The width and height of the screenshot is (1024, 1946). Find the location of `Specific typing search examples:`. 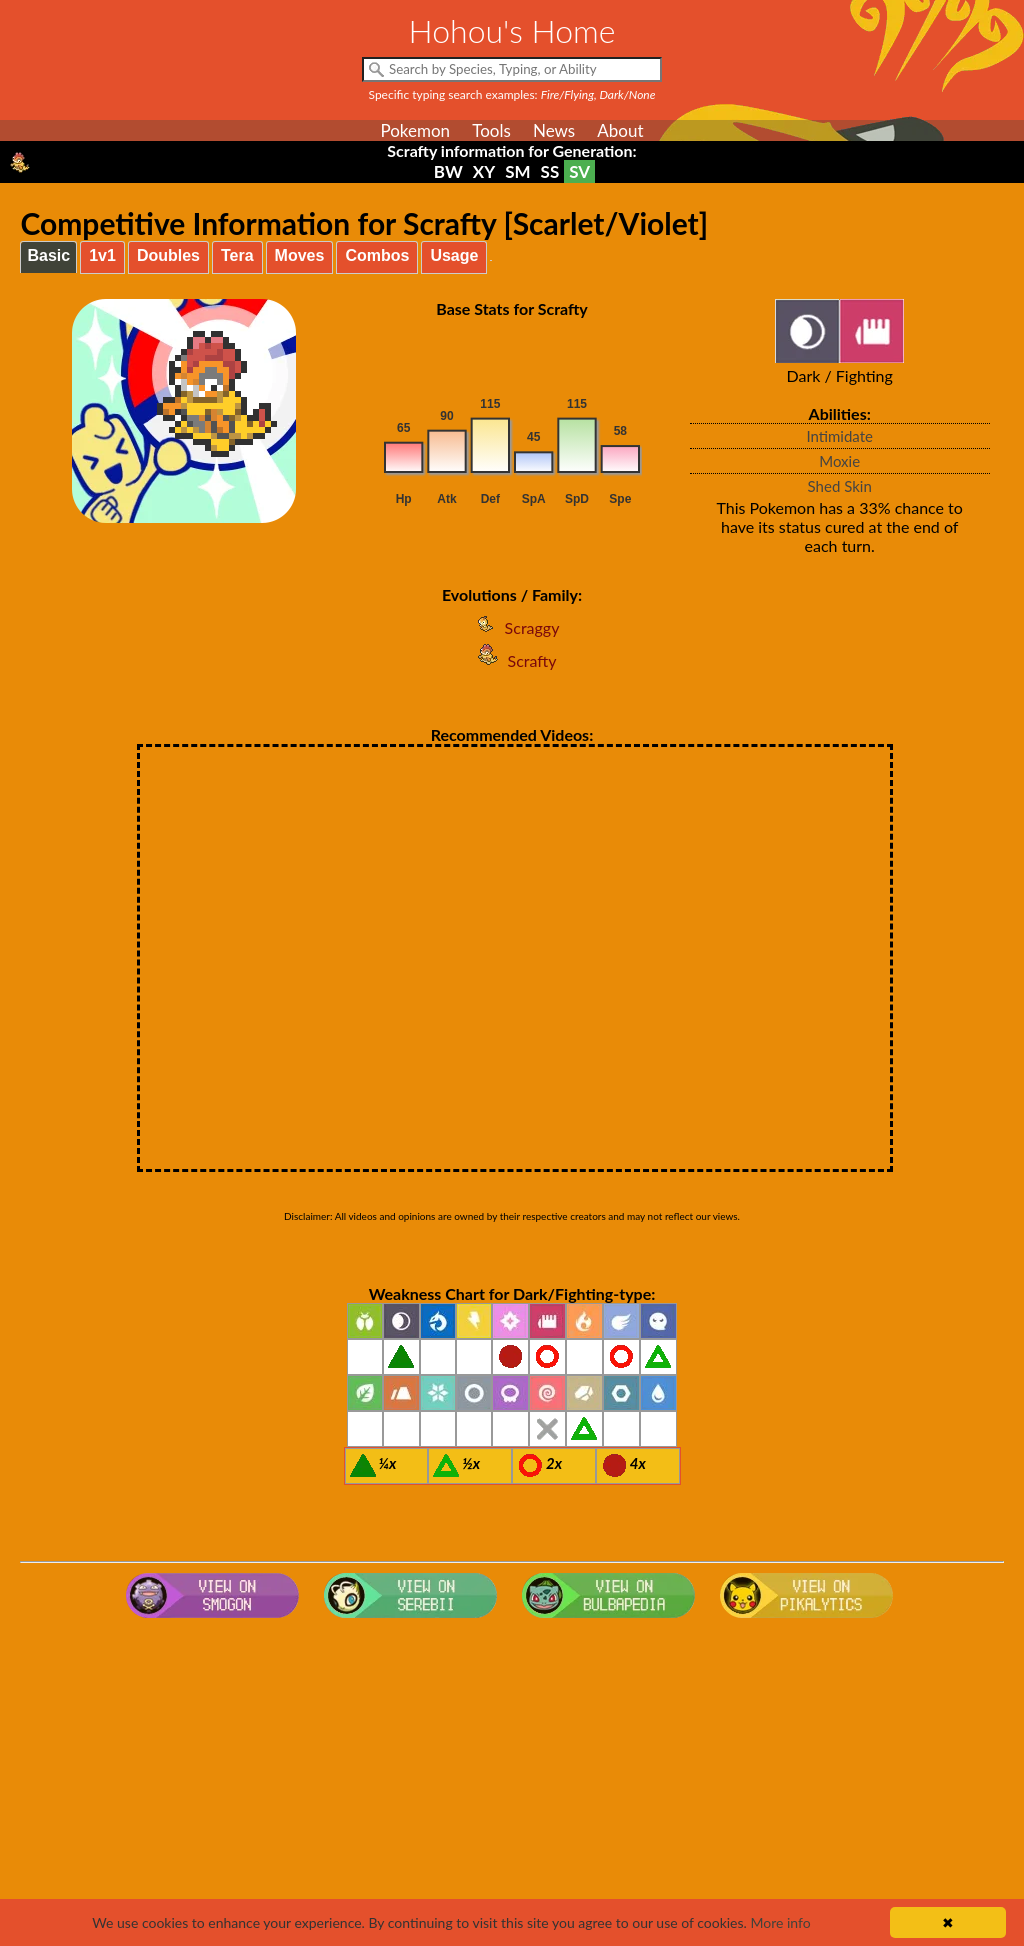

Specific typing search examples: is located at coordinates (512, 94).